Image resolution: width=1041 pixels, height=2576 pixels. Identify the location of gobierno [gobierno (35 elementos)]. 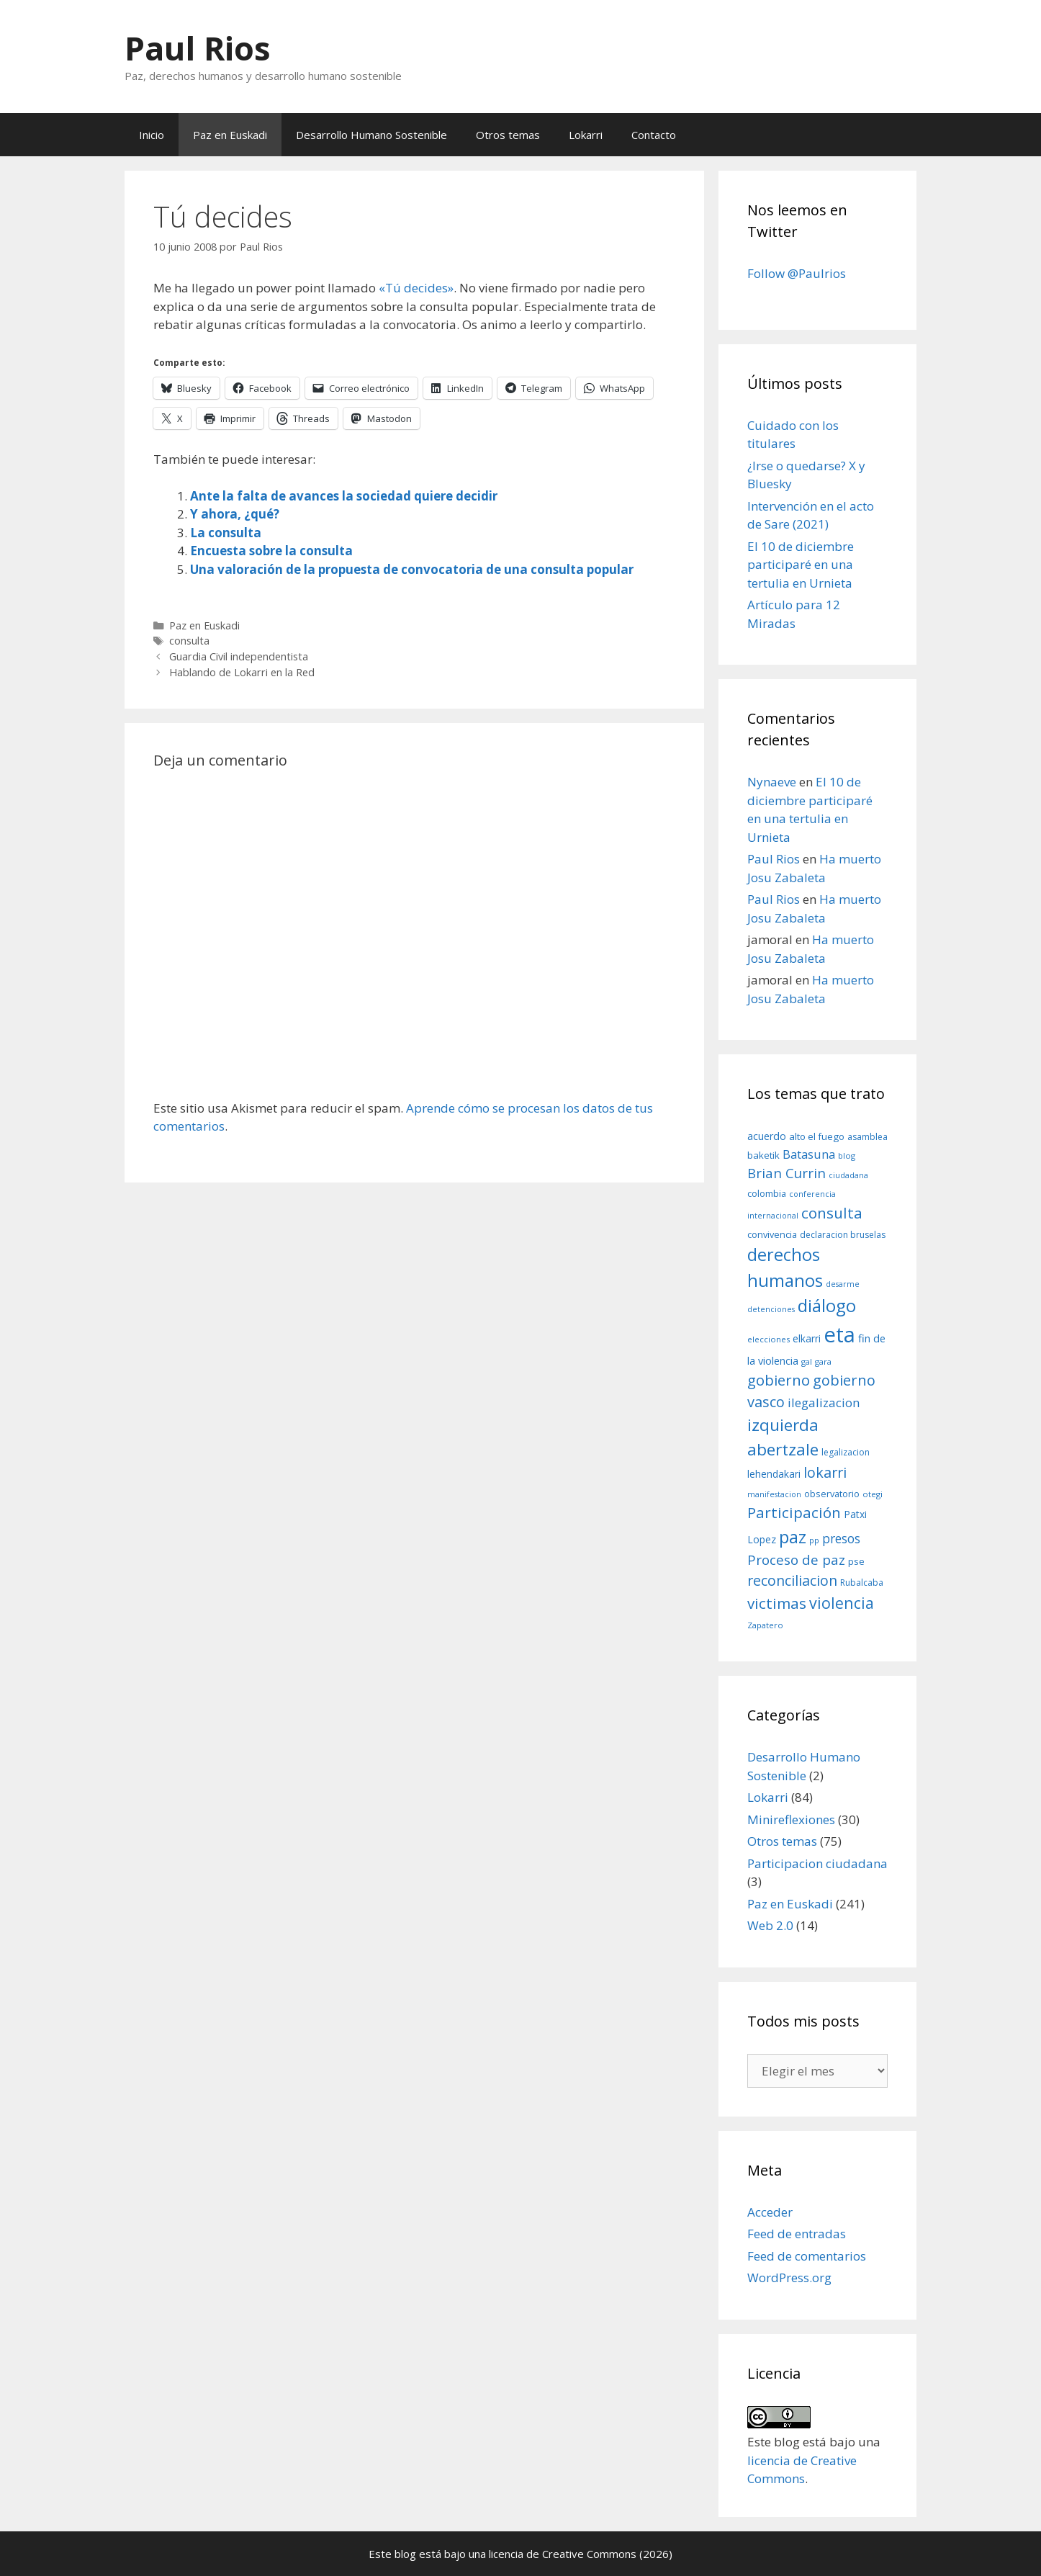
(778, 1380).